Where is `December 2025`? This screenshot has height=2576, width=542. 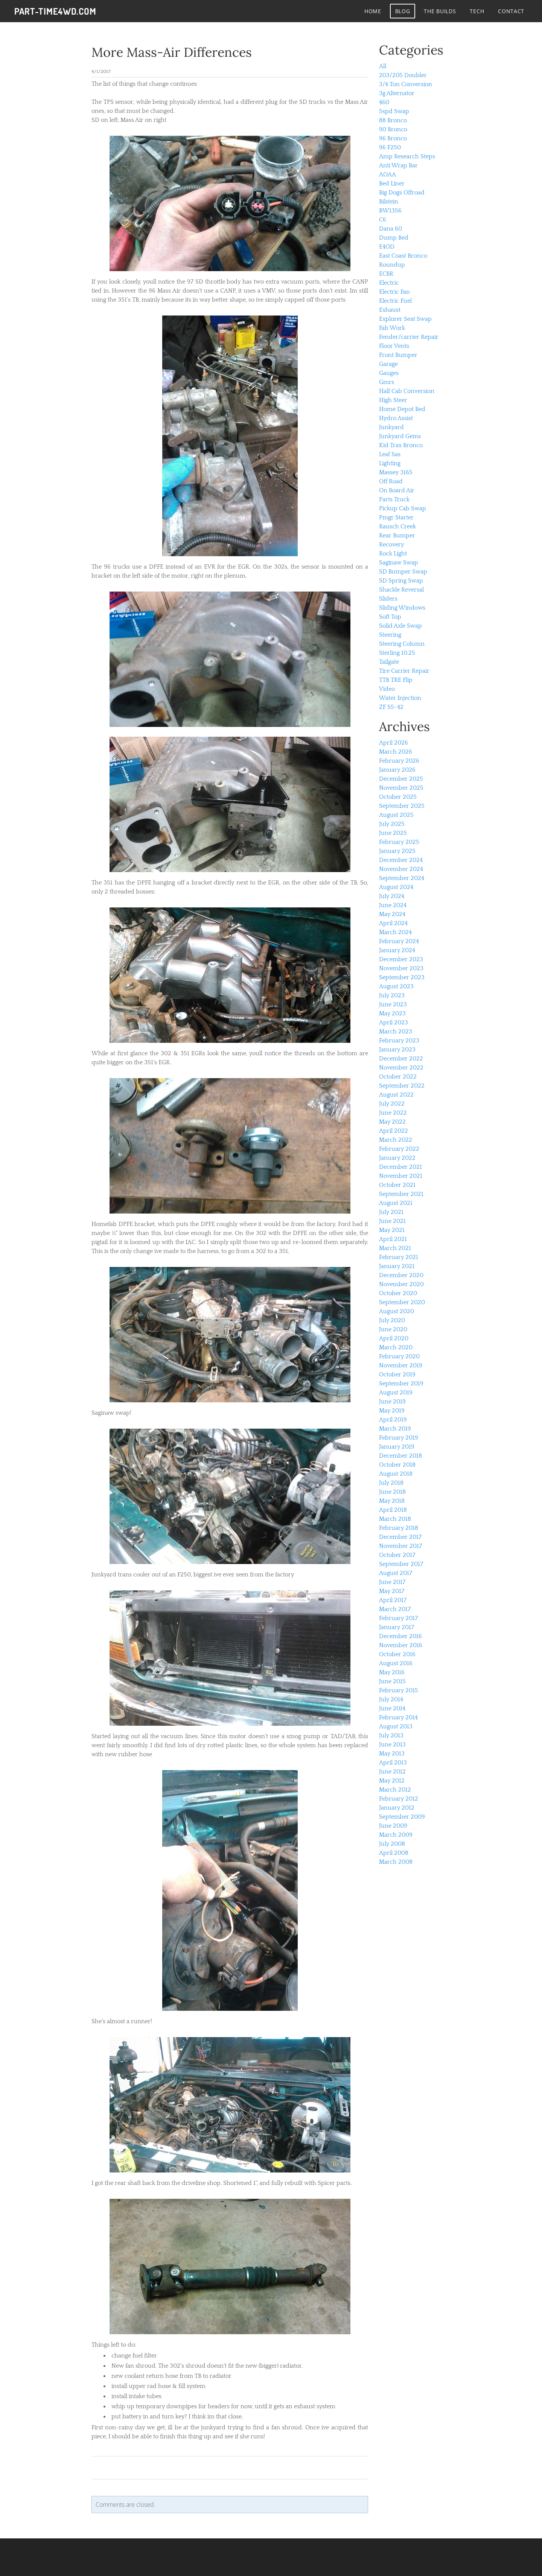
December 2025 is located at coordinates (401, 778).